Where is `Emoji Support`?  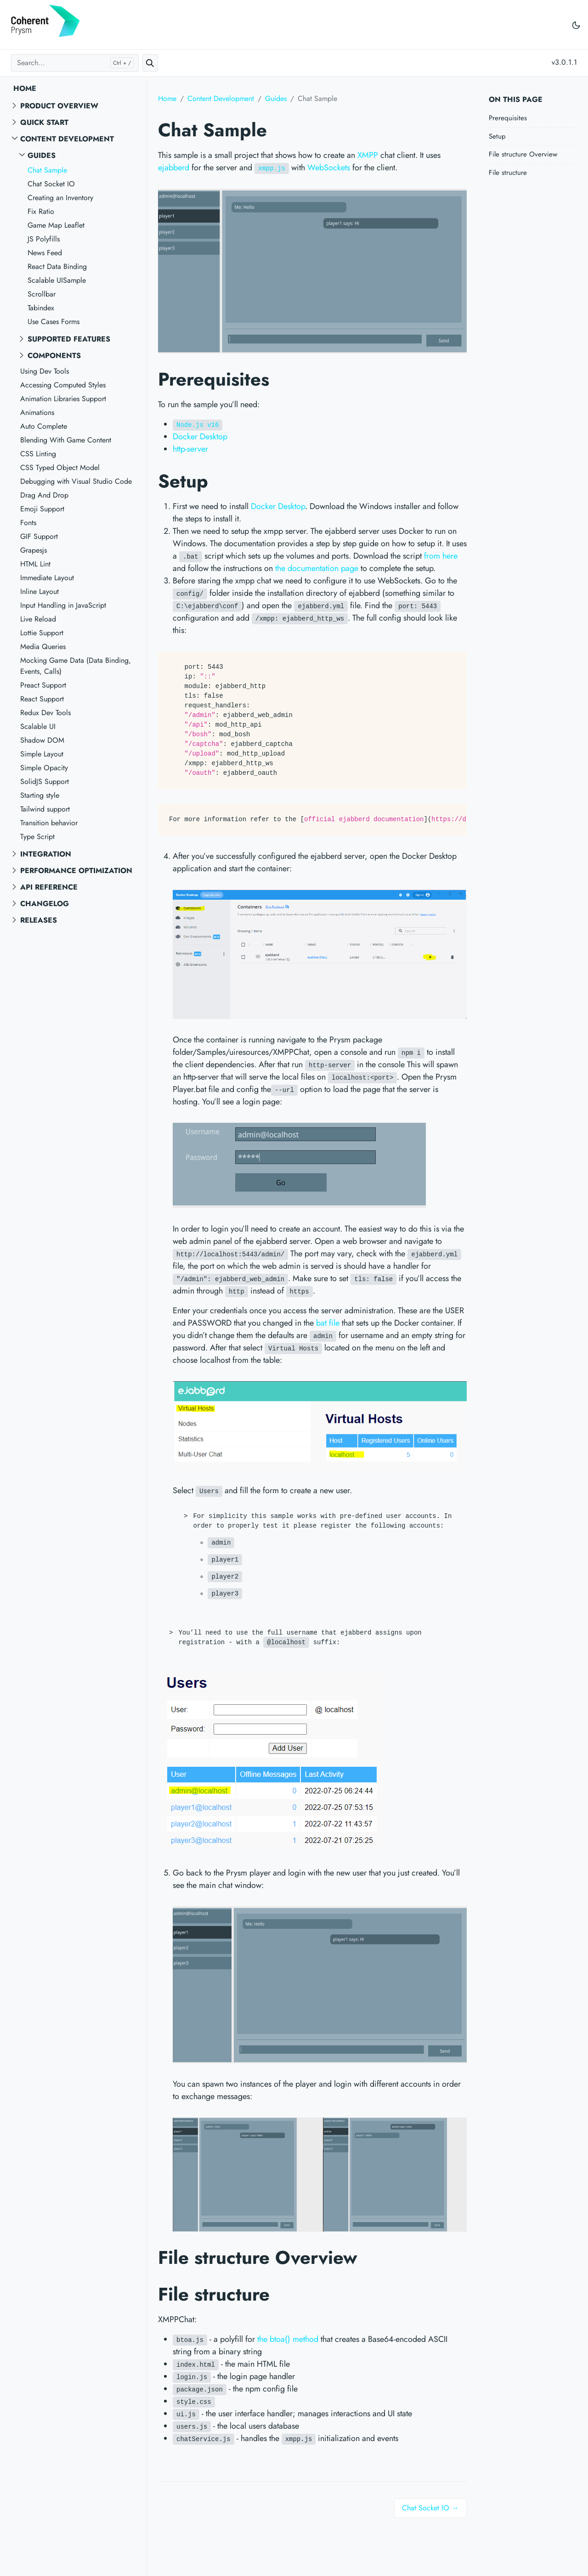 Emoji Support is located at coordinates (42, 509).